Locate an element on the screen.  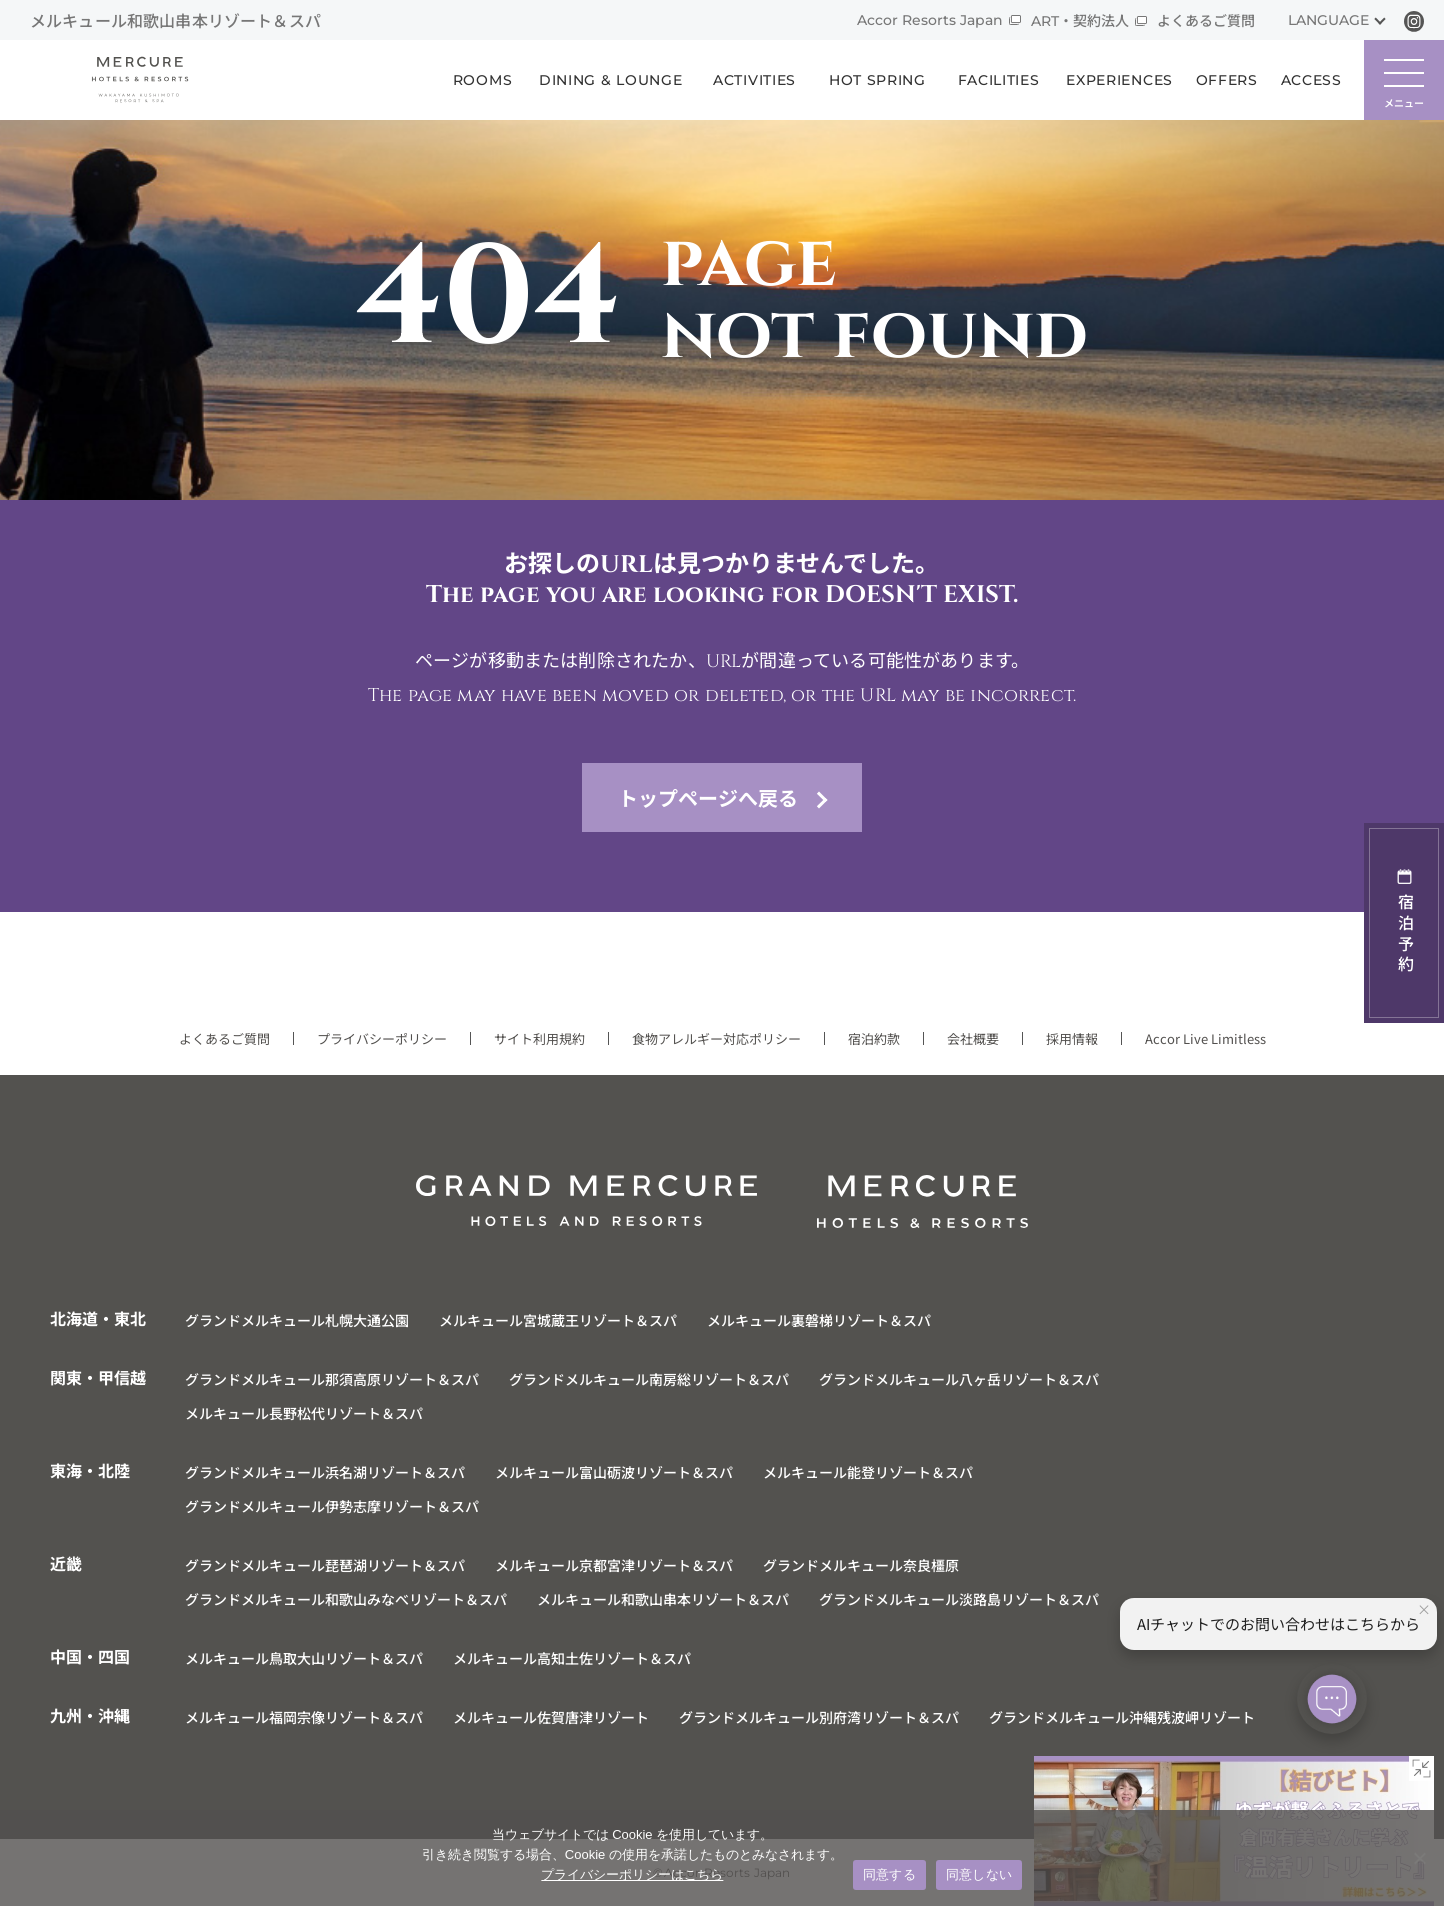
メルキュール京都宮津リゾート＆スパ is located at coordinates (614, 1565).